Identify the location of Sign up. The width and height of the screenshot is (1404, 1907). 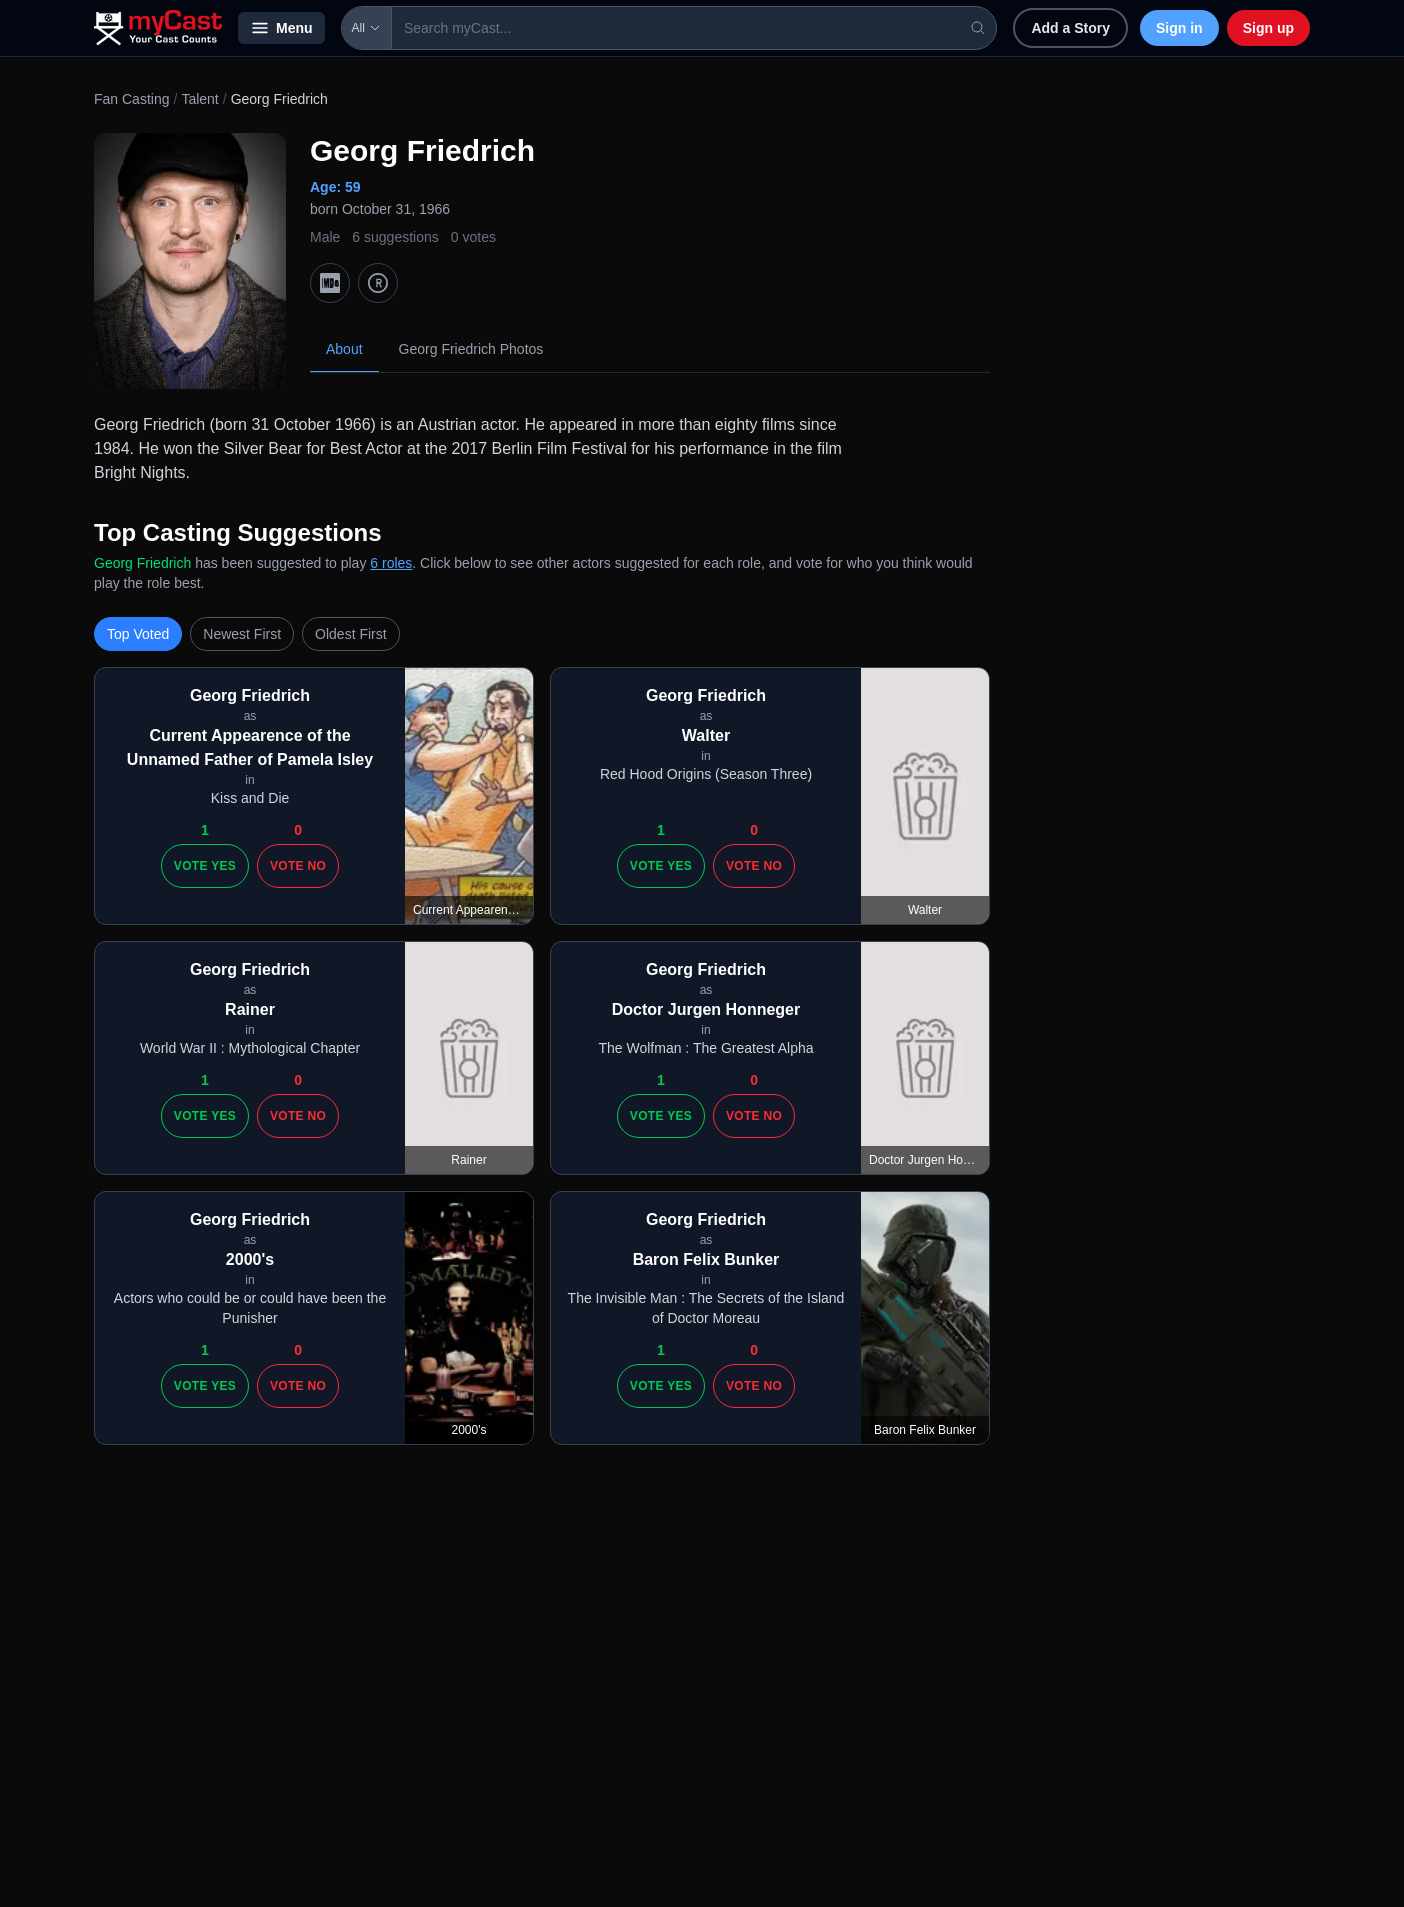
(1268, 28).